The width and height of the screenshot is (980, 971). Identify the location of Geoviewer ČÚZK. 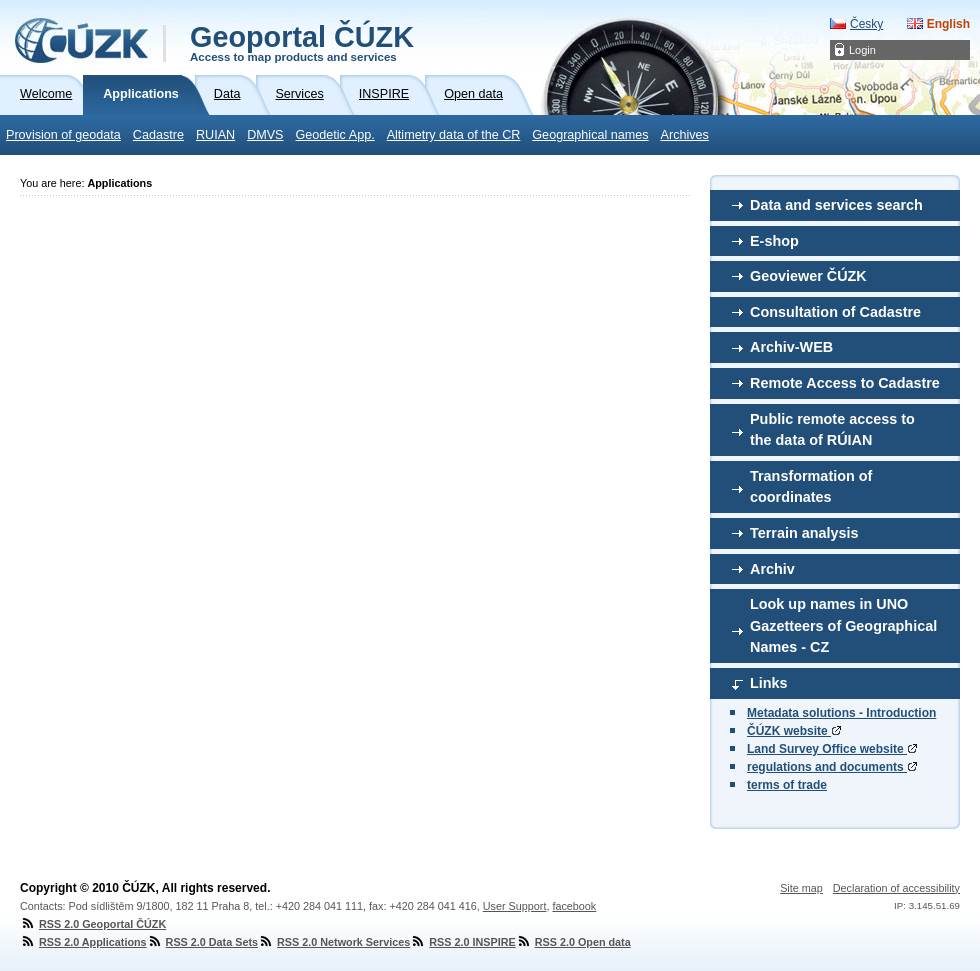
(808, 276).